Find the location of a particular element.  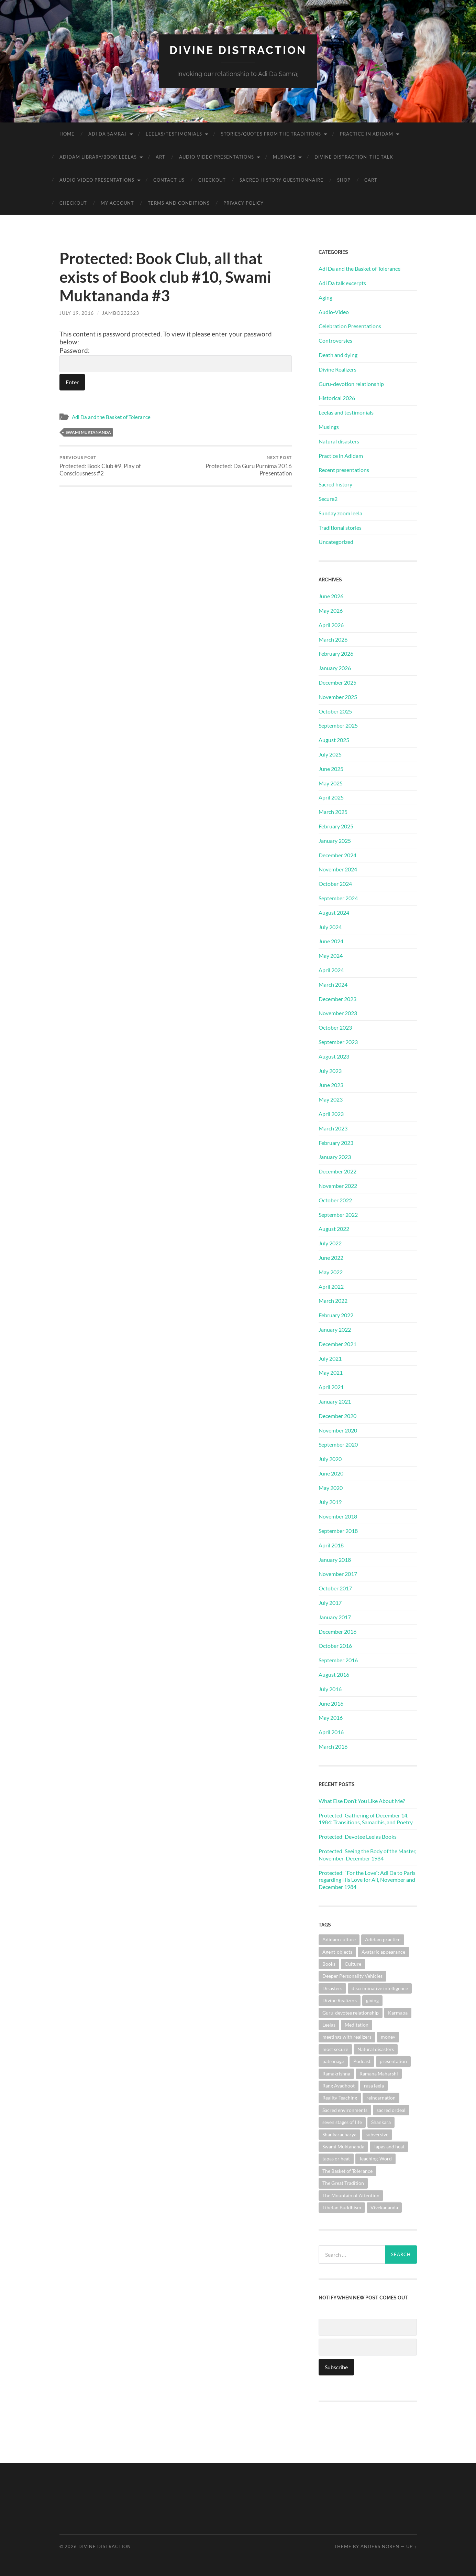

Terms and Conditions is located at coordinates (179, 203).